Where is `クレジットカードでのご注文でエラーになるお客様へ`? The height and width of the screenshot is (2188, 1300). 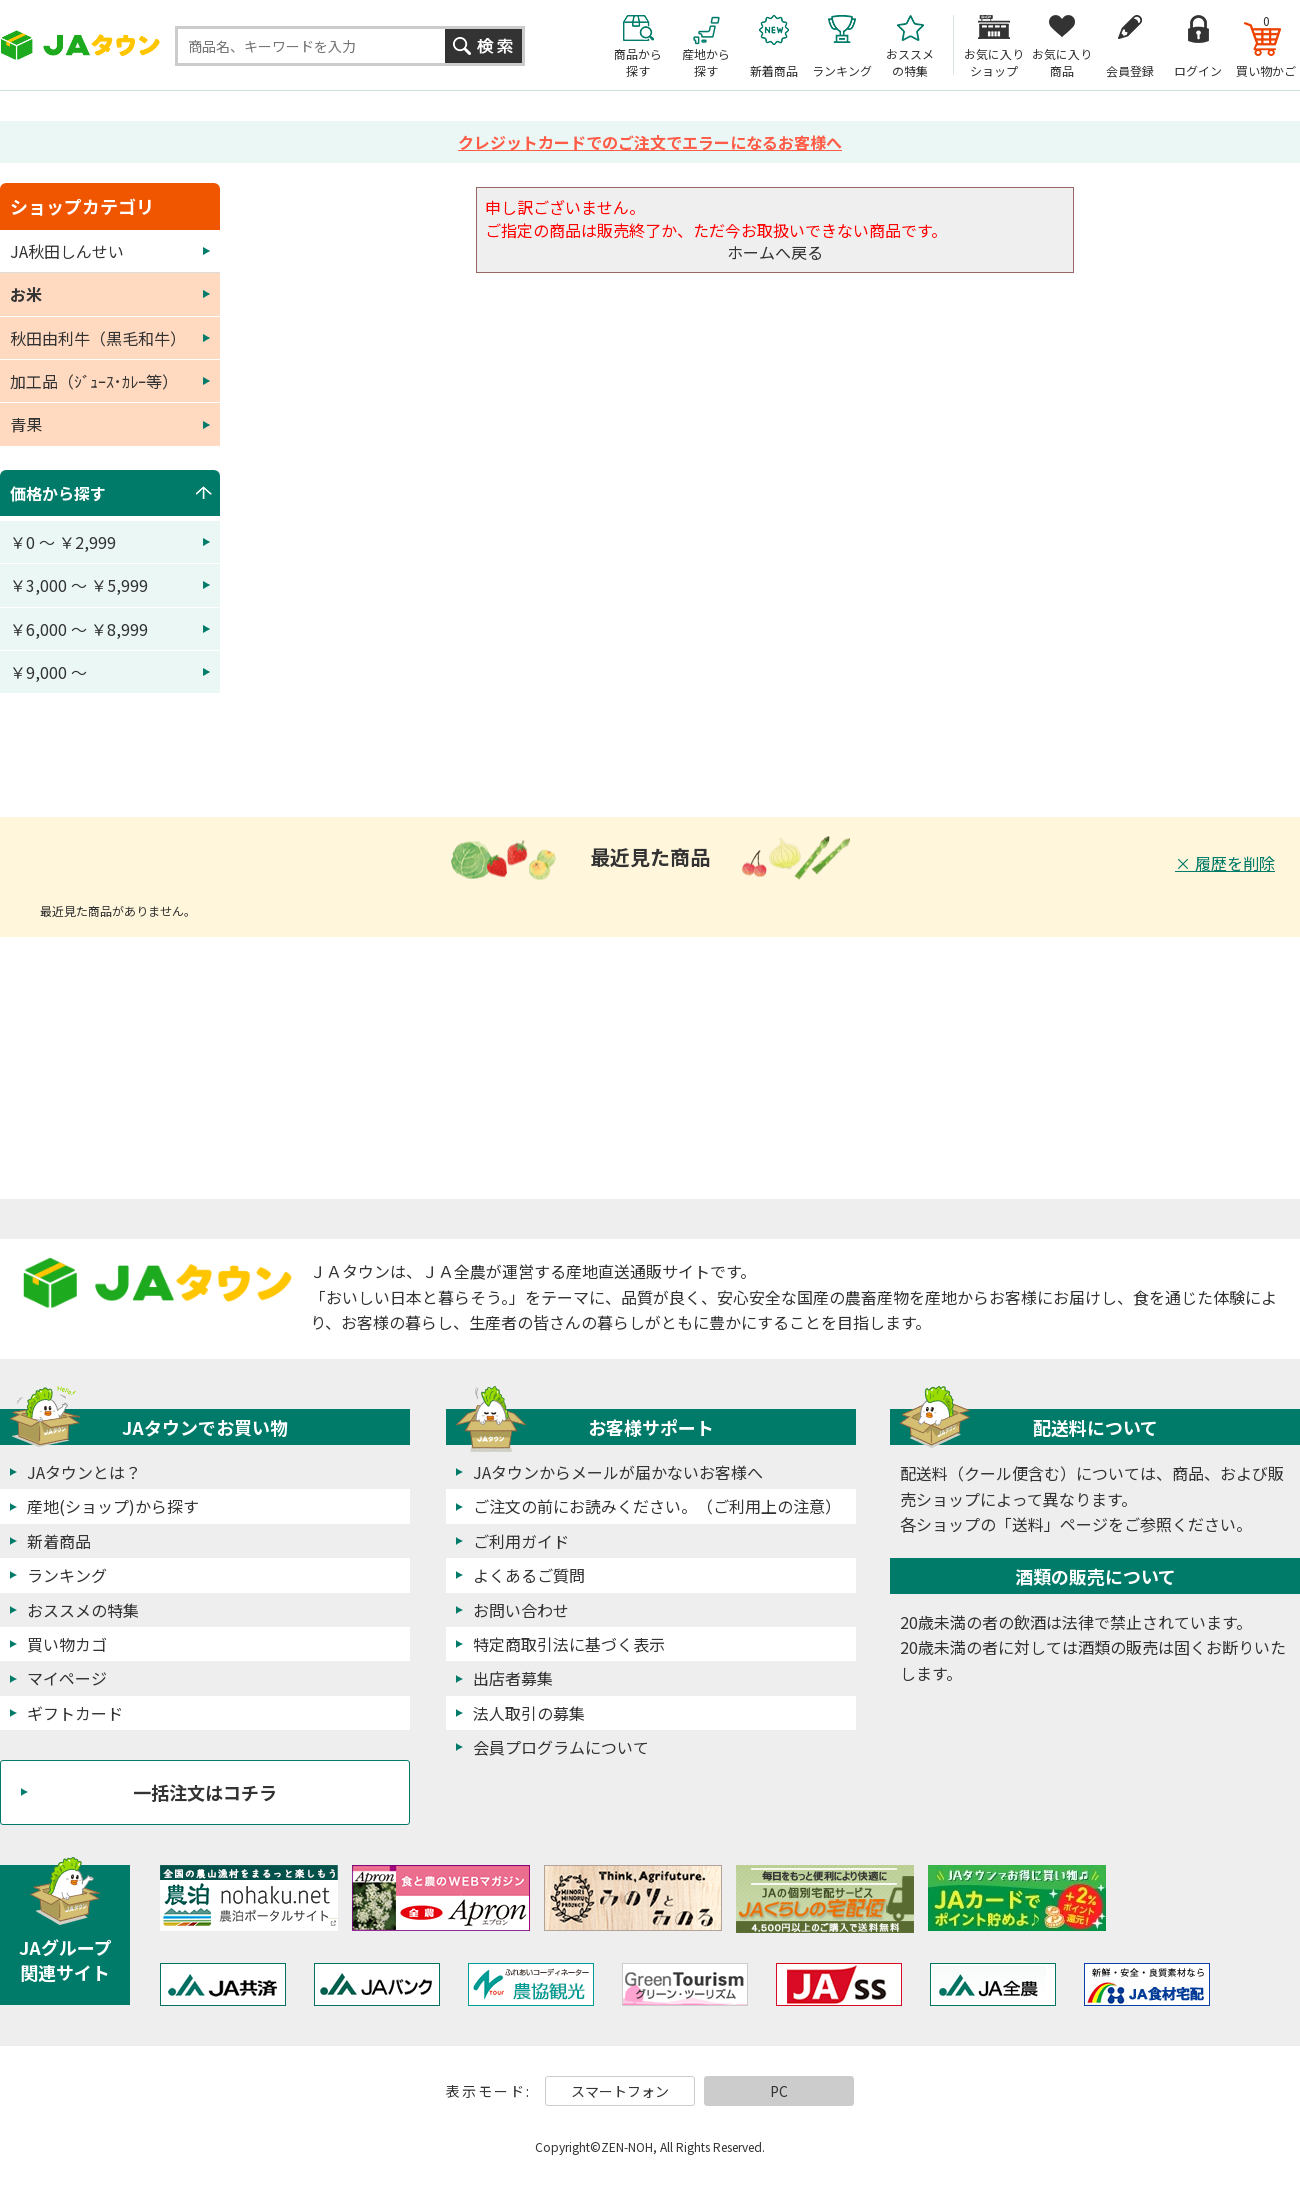 クレジットカードでのご注文でエラーになるお客様へ is located at coordinates (650, 142).